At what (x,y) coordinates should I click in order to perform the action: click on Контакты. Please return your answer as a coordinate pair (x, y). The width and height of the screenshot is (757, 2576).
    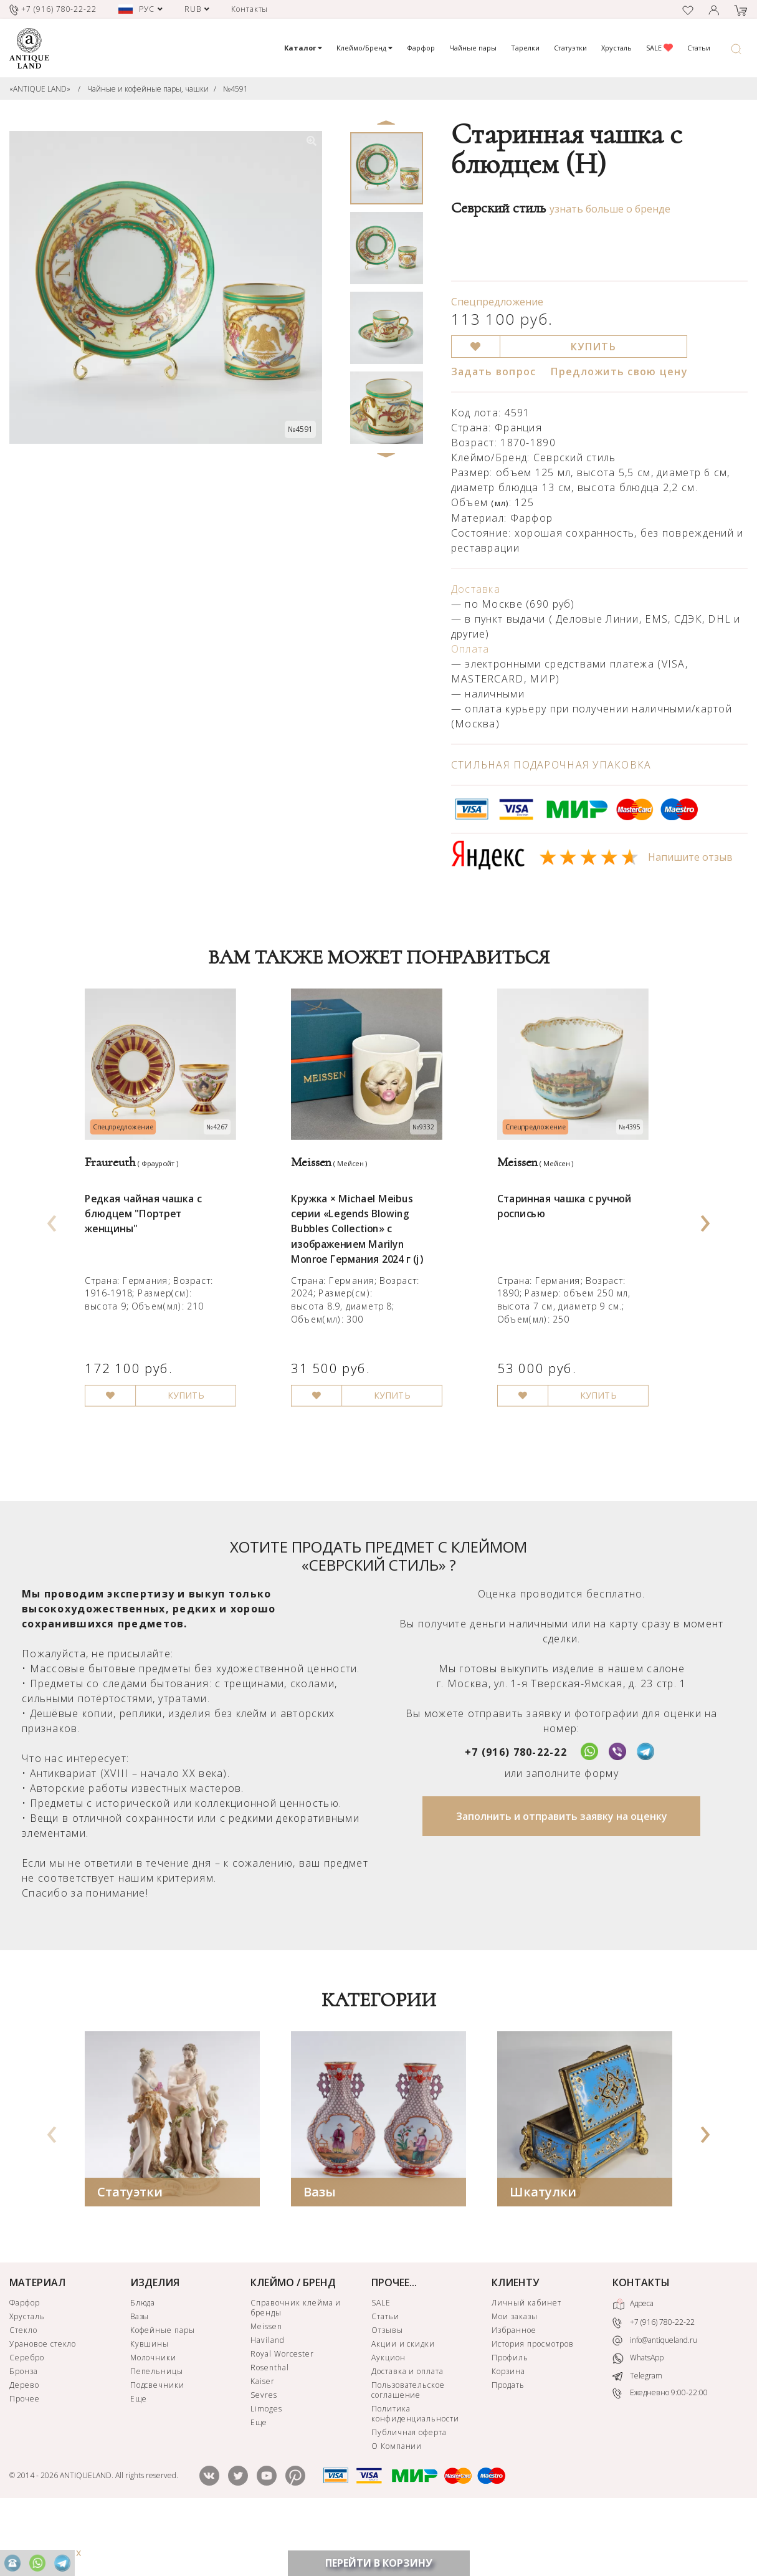
    Looking at the image, I should click on (250, 9).